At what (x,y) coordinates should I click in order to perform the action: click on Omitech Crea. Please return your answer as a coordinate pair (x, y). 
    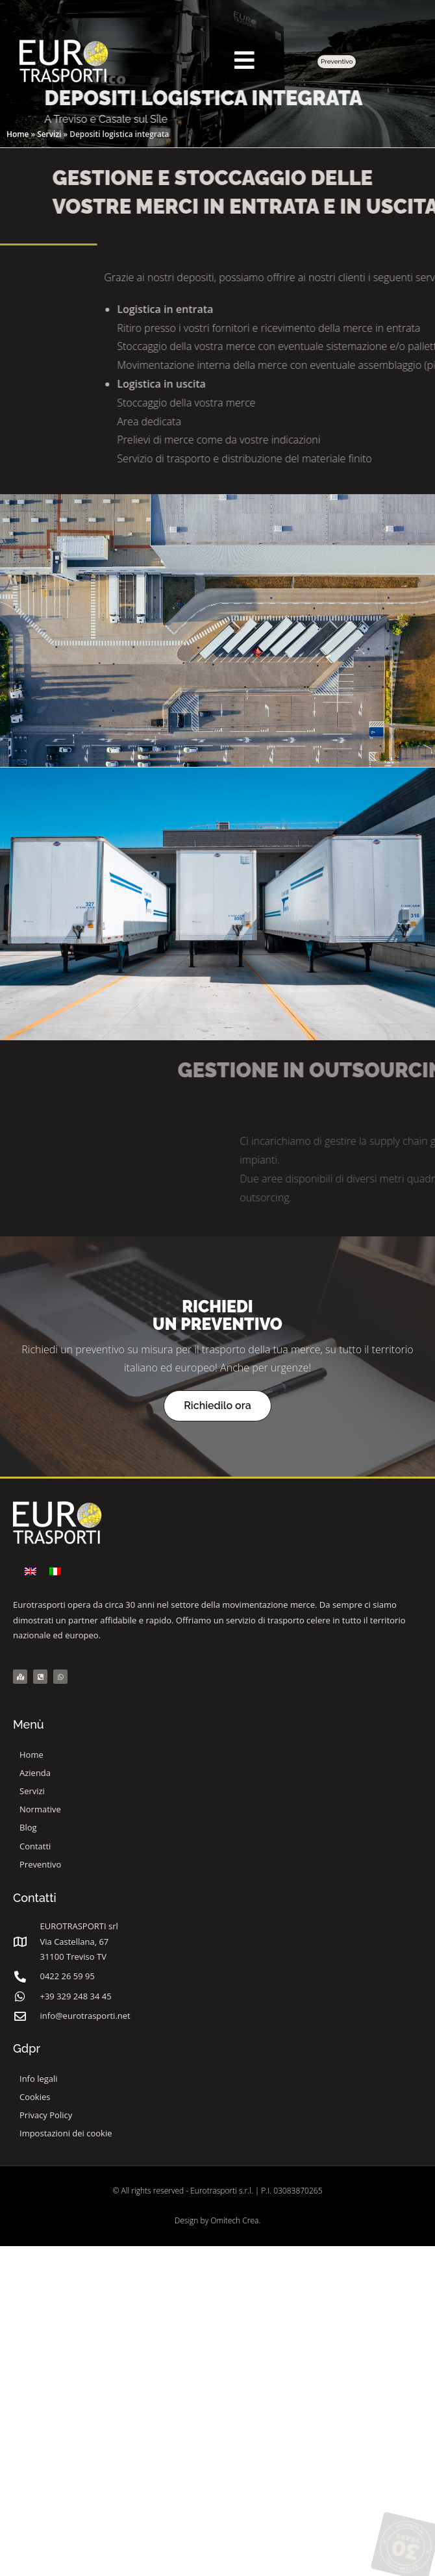
    Looking at the image, I should click on (234, 2220).